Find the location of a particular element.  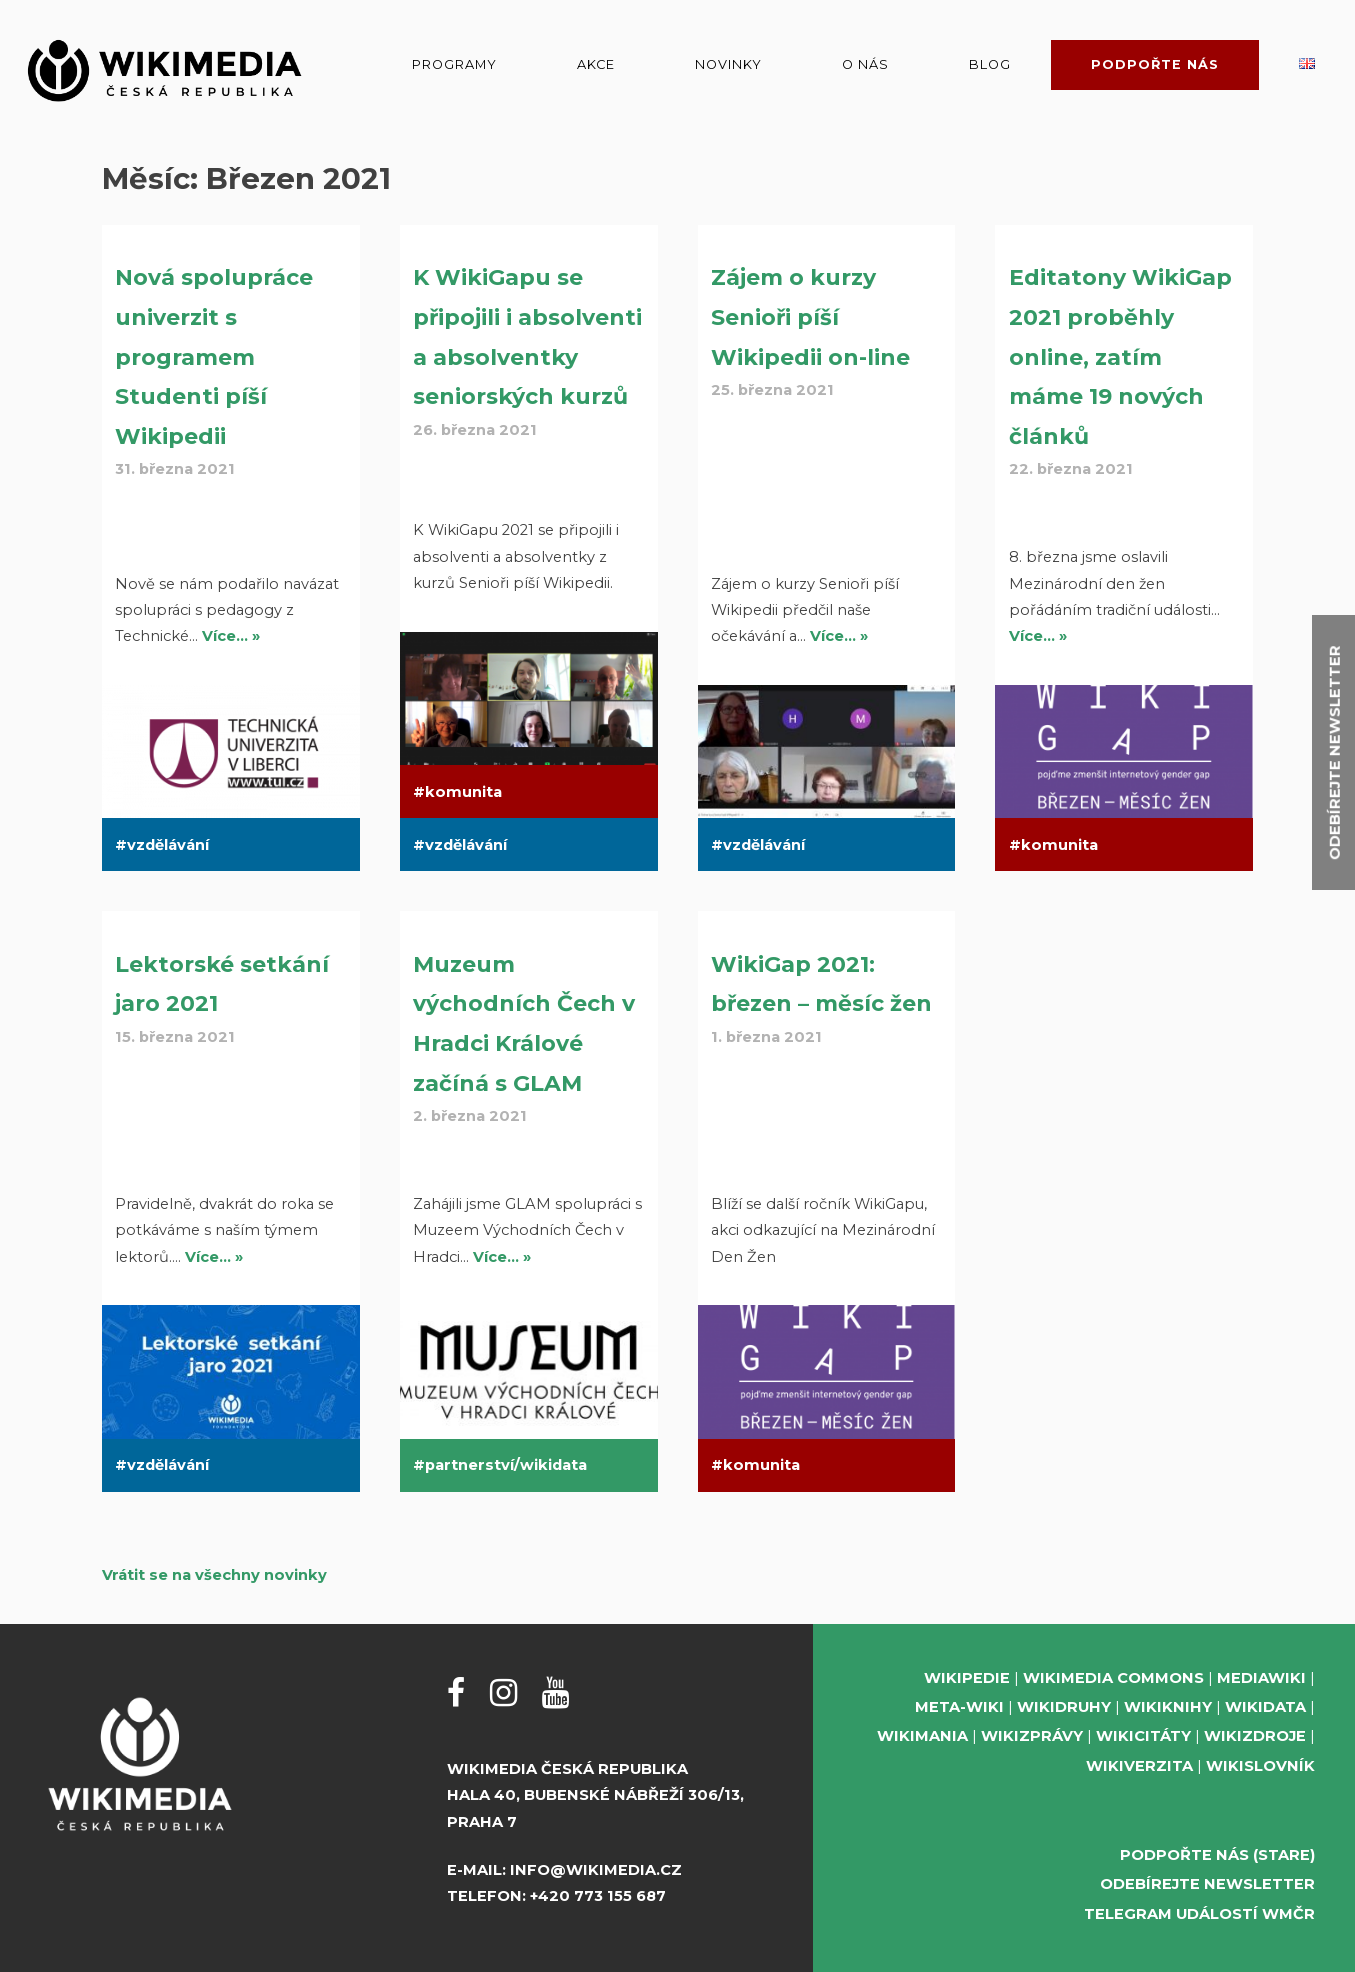

Více… » is located at coordinates (231, 636).